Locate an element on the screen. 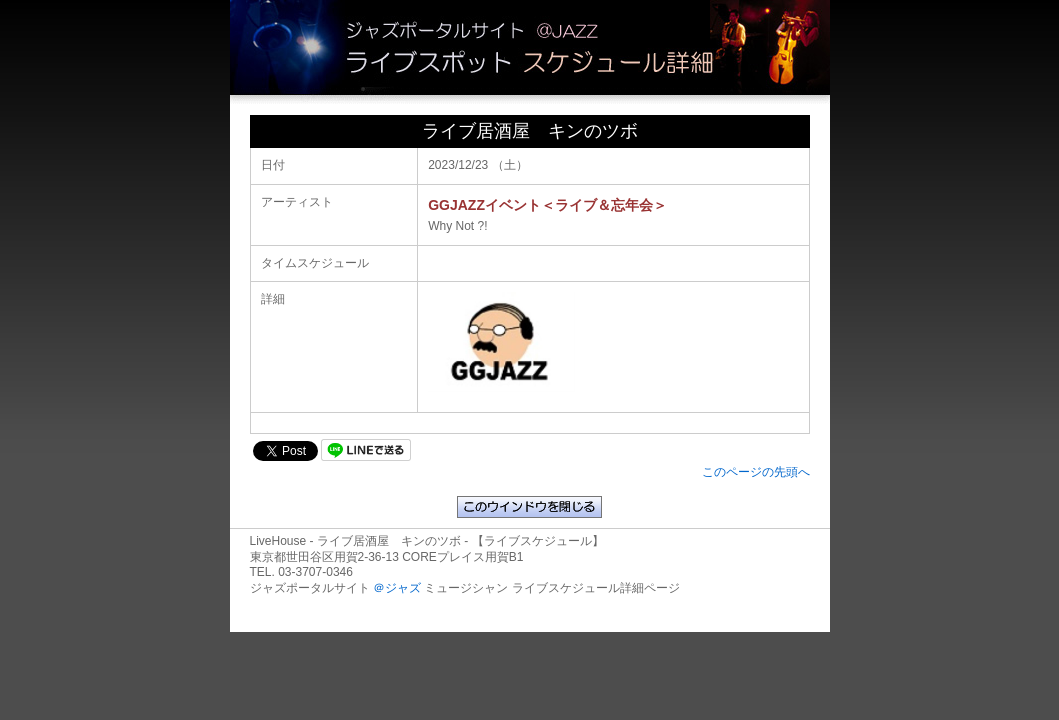 This screenshot has width=1059, height=720. このページの先頭へ is located at coordinates (756, 472).